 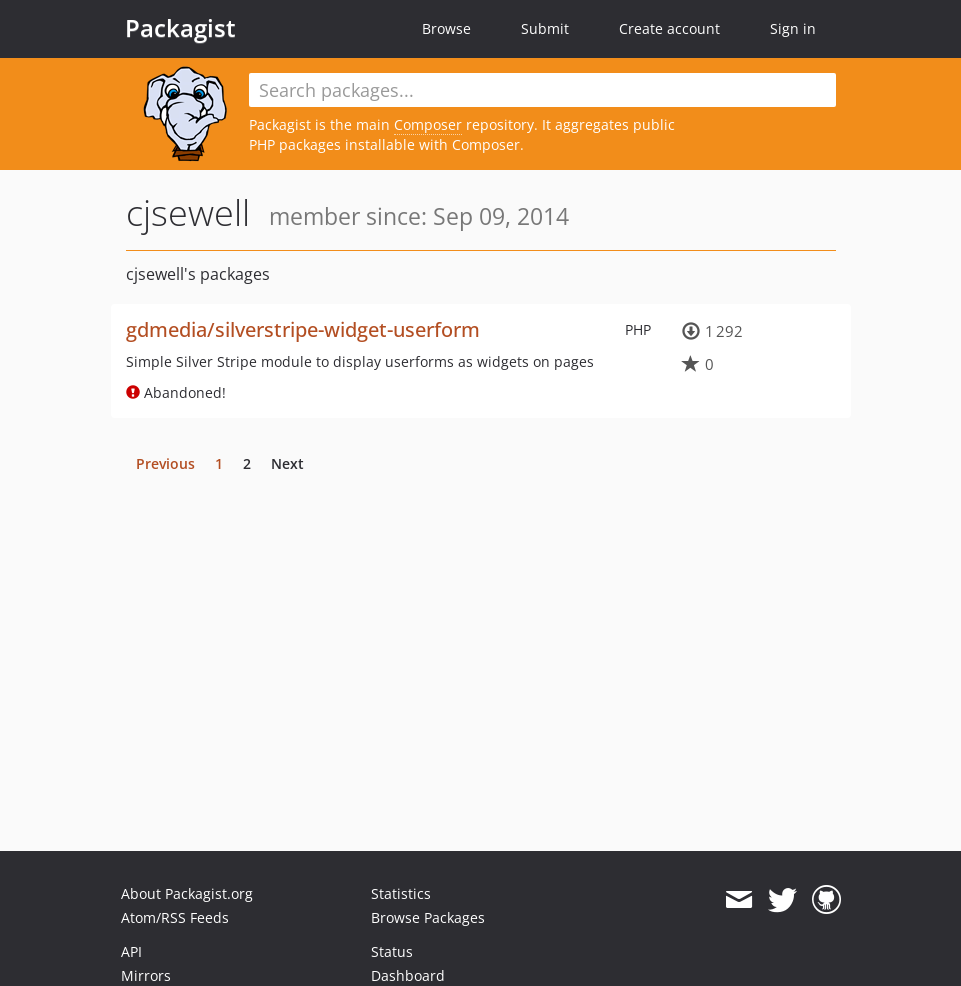 I want to click on Previous, so click(x=165, y=463).